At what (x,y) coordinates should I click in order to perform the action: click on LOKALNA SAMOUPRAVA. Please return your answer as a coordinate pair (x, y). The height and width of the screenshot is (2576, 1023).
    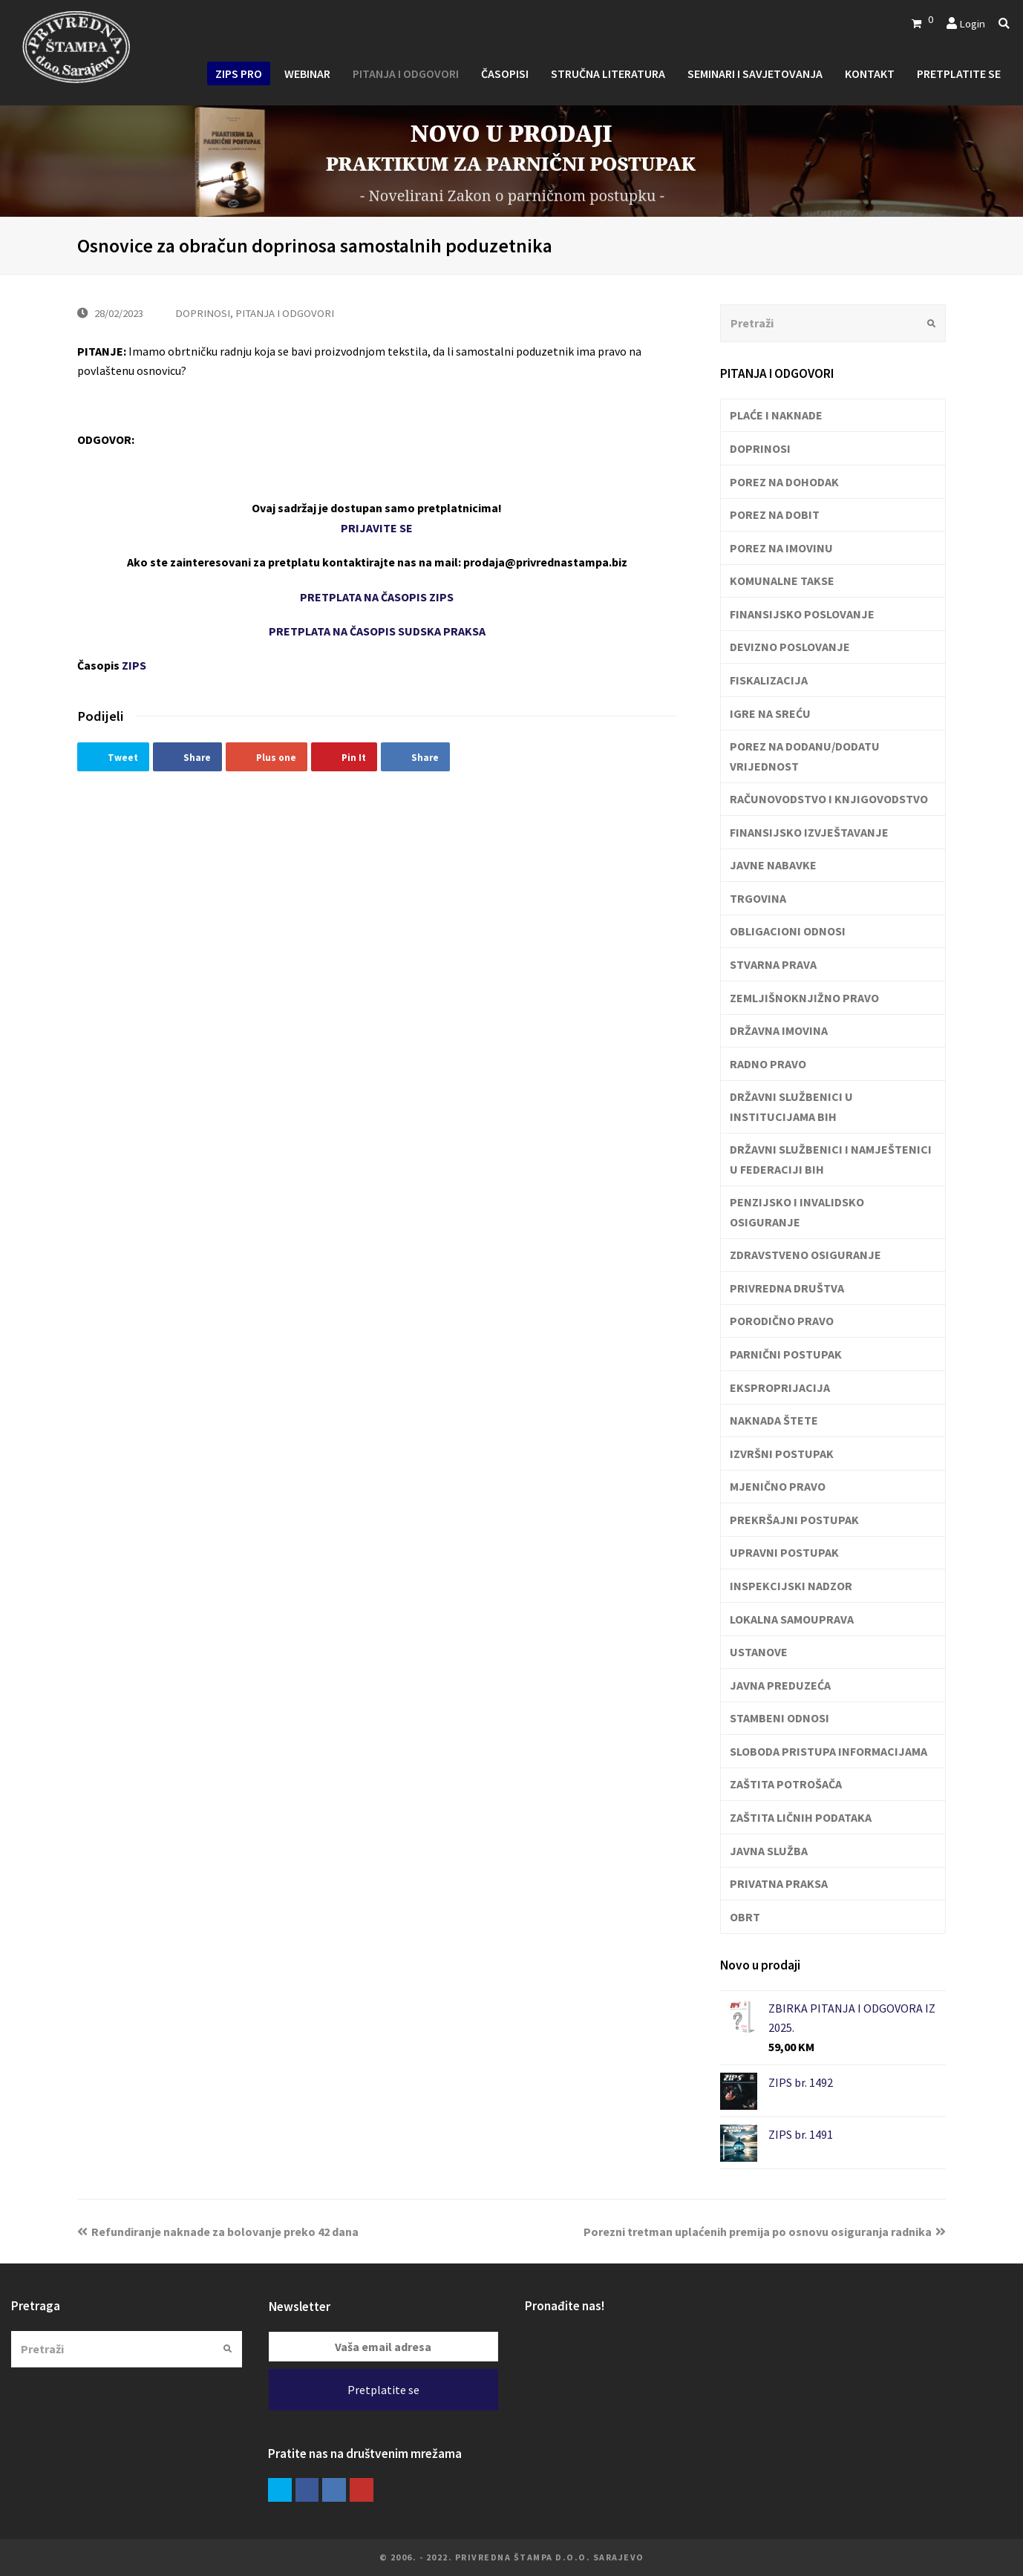
    Looking at the image, I should click on (792, 1619).